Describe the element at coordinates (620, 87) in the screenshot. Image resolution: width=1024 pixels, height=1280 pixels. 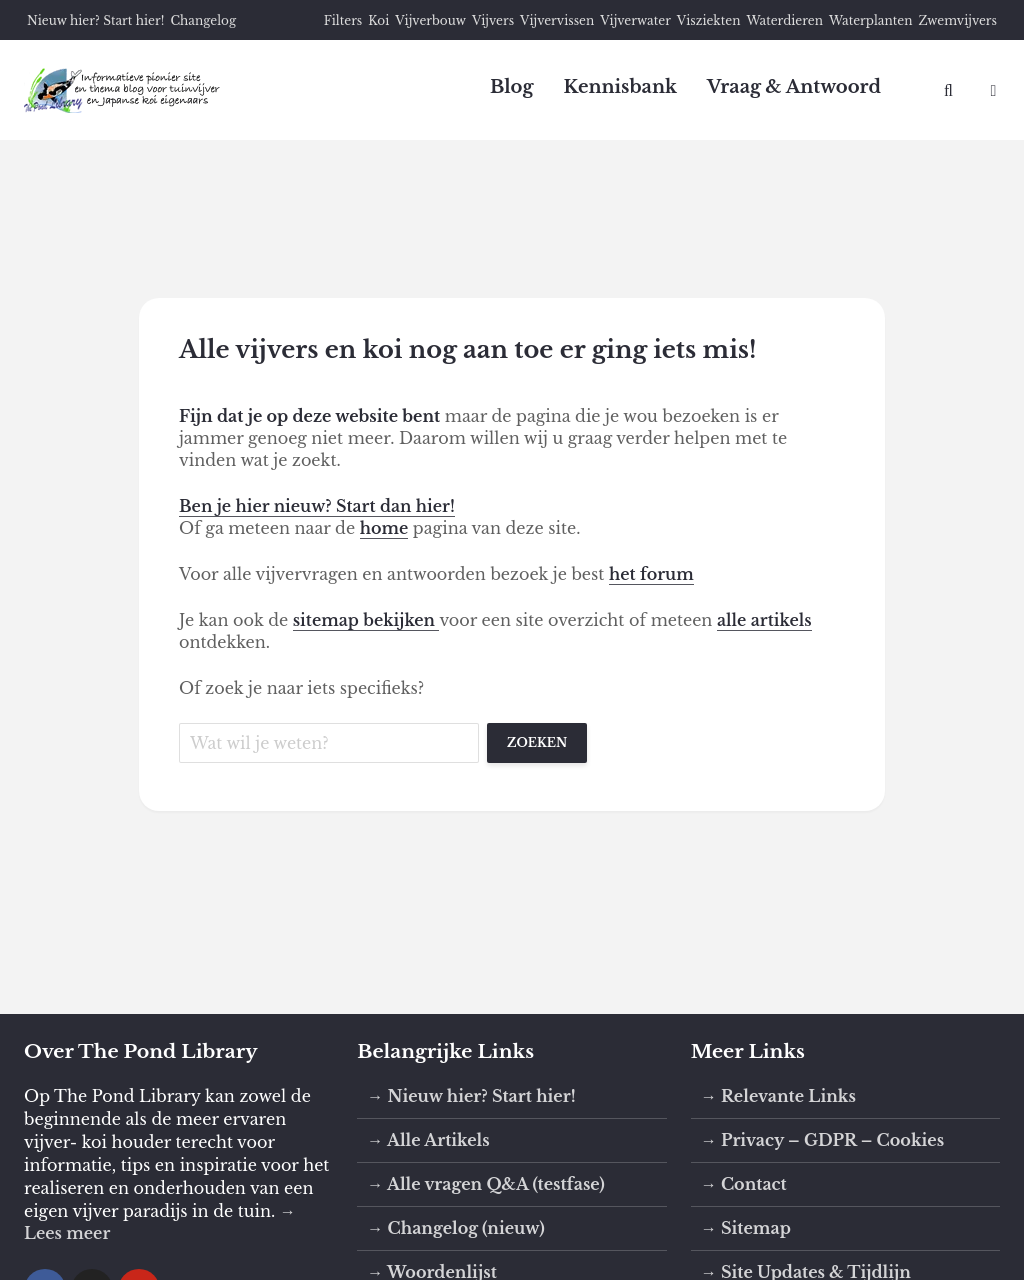
I see `Kennisbank` at that location.